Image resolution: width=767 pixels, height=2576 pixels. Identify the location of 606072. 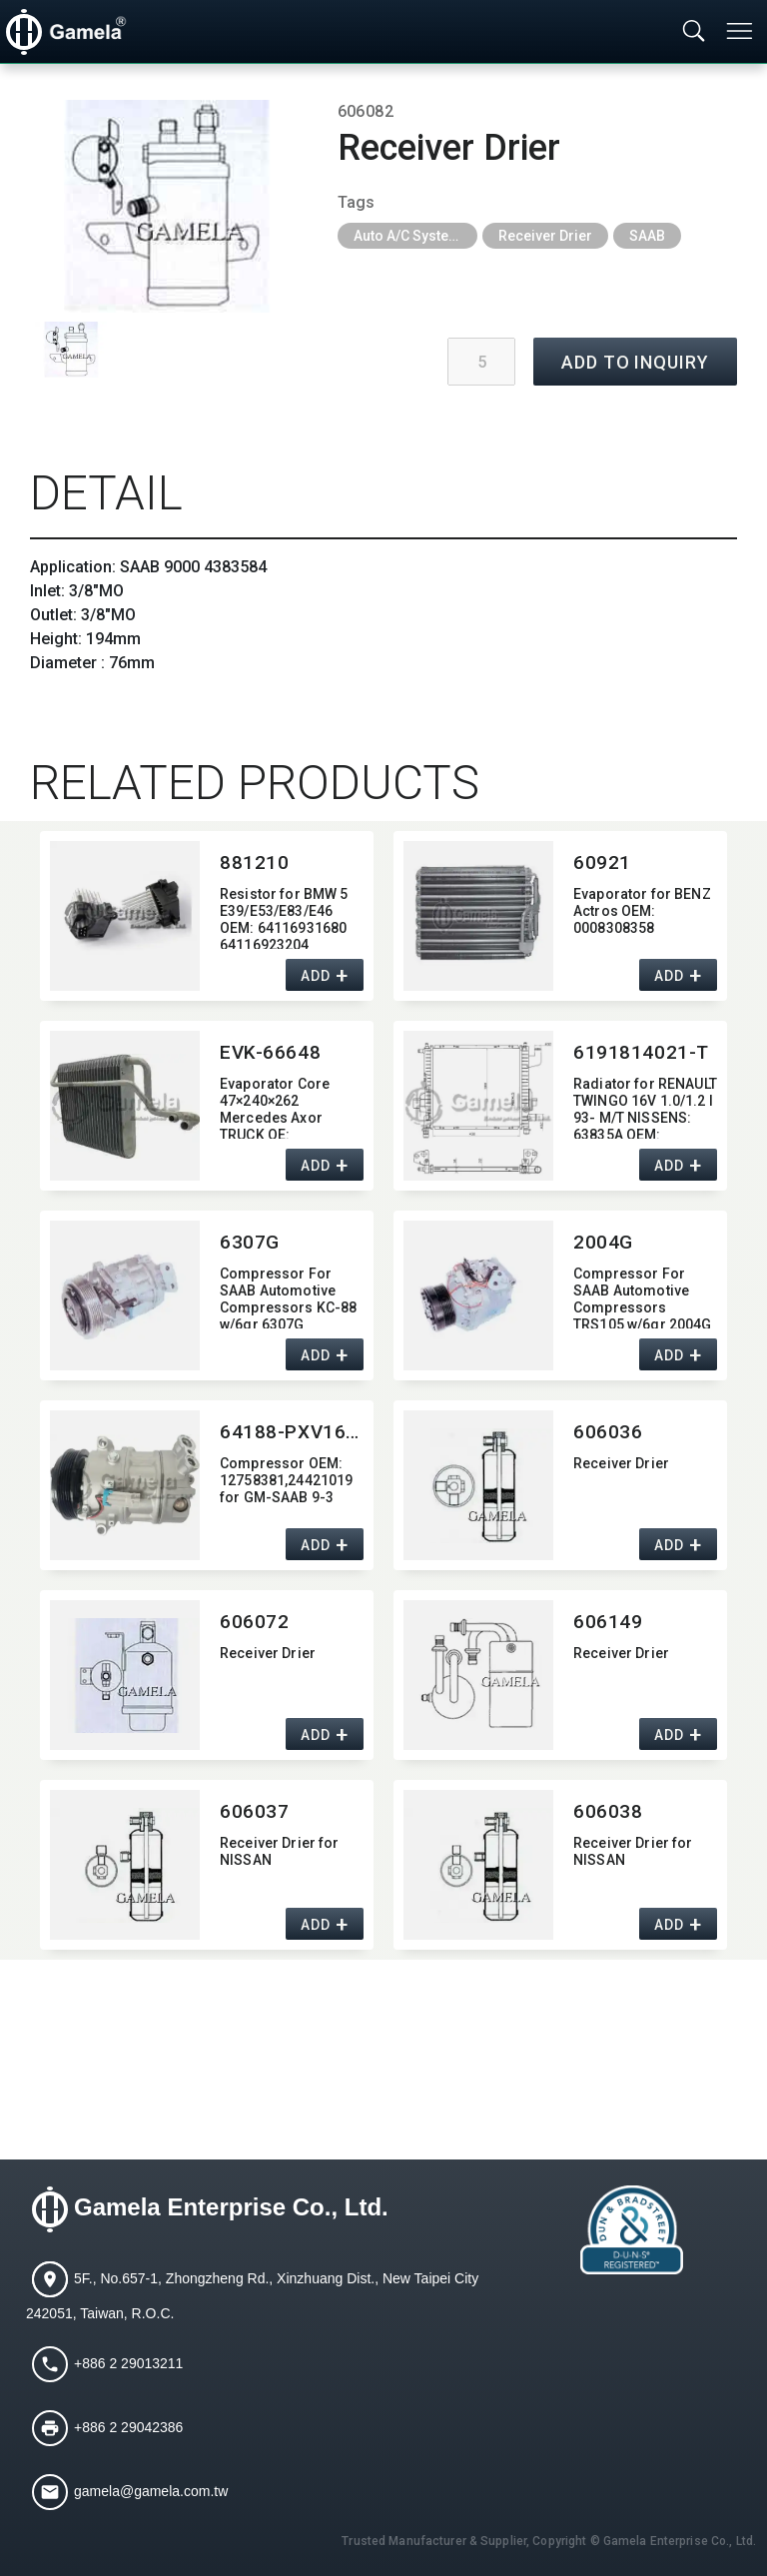
(254, 1621).